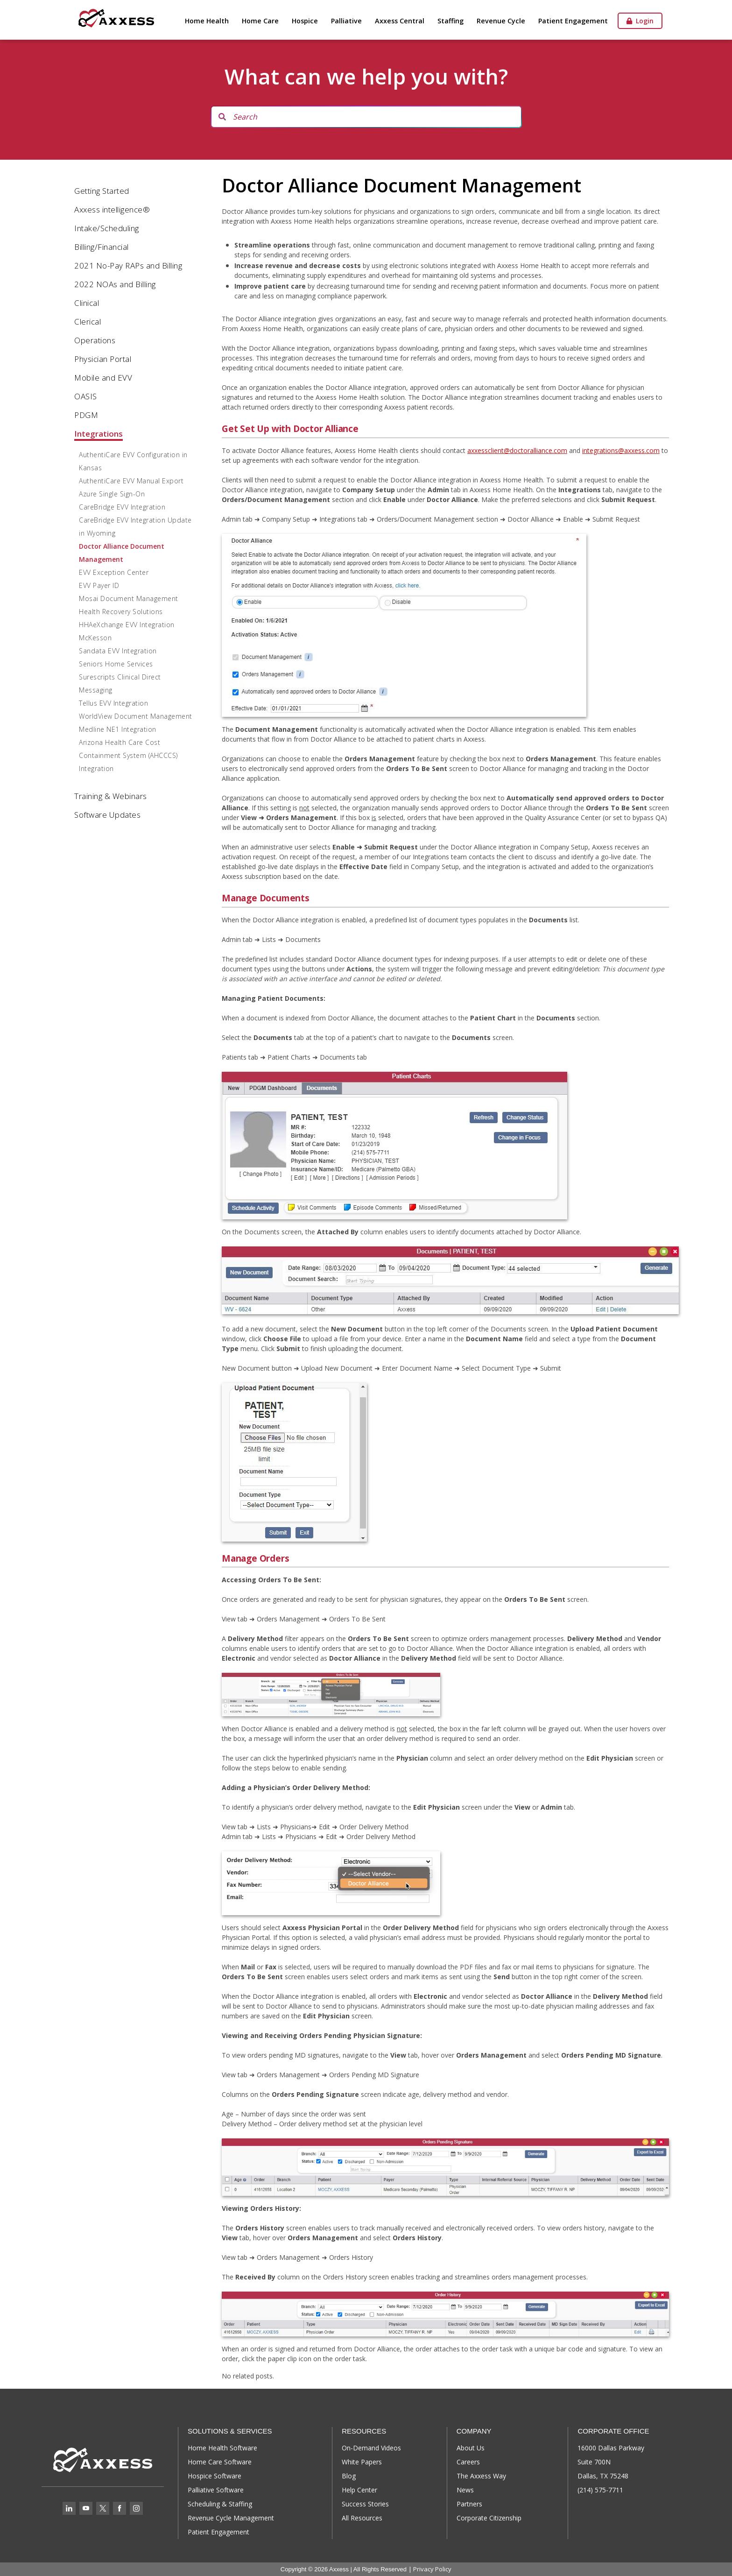 The width and height of the screenshot is (732, 2576). I want to click on axxessclient@doctoralliance.com [axxessclient@doctoralliance.com (opens in a new tab)], so click(517, 450).